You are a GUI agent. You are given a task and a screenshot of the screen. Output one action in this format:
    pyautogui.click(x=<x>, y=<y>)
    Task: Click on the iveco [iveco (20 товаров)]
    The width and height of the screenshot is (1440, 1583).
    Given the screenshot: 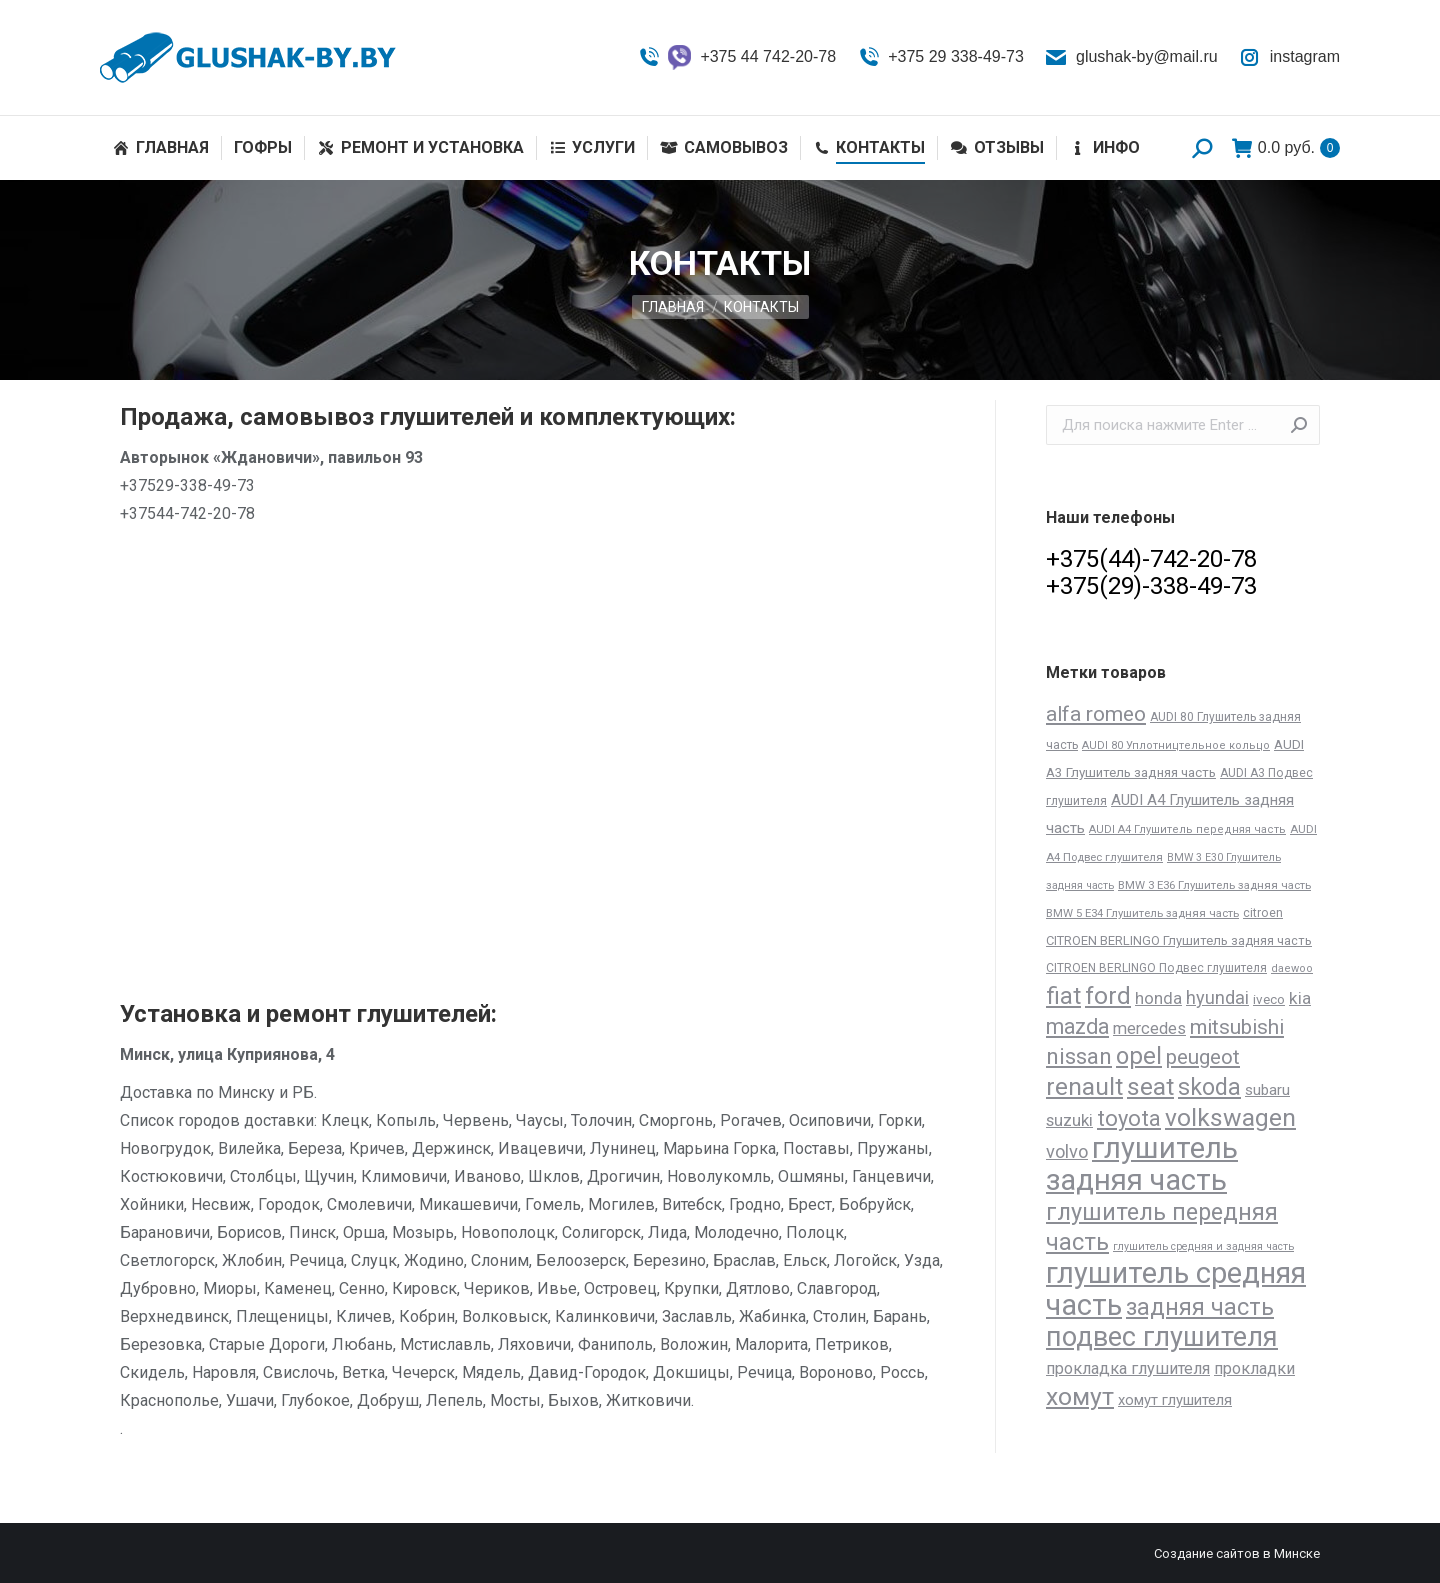 What is the action you would take?
    pyautogui.click(x=1269, y=999)
    